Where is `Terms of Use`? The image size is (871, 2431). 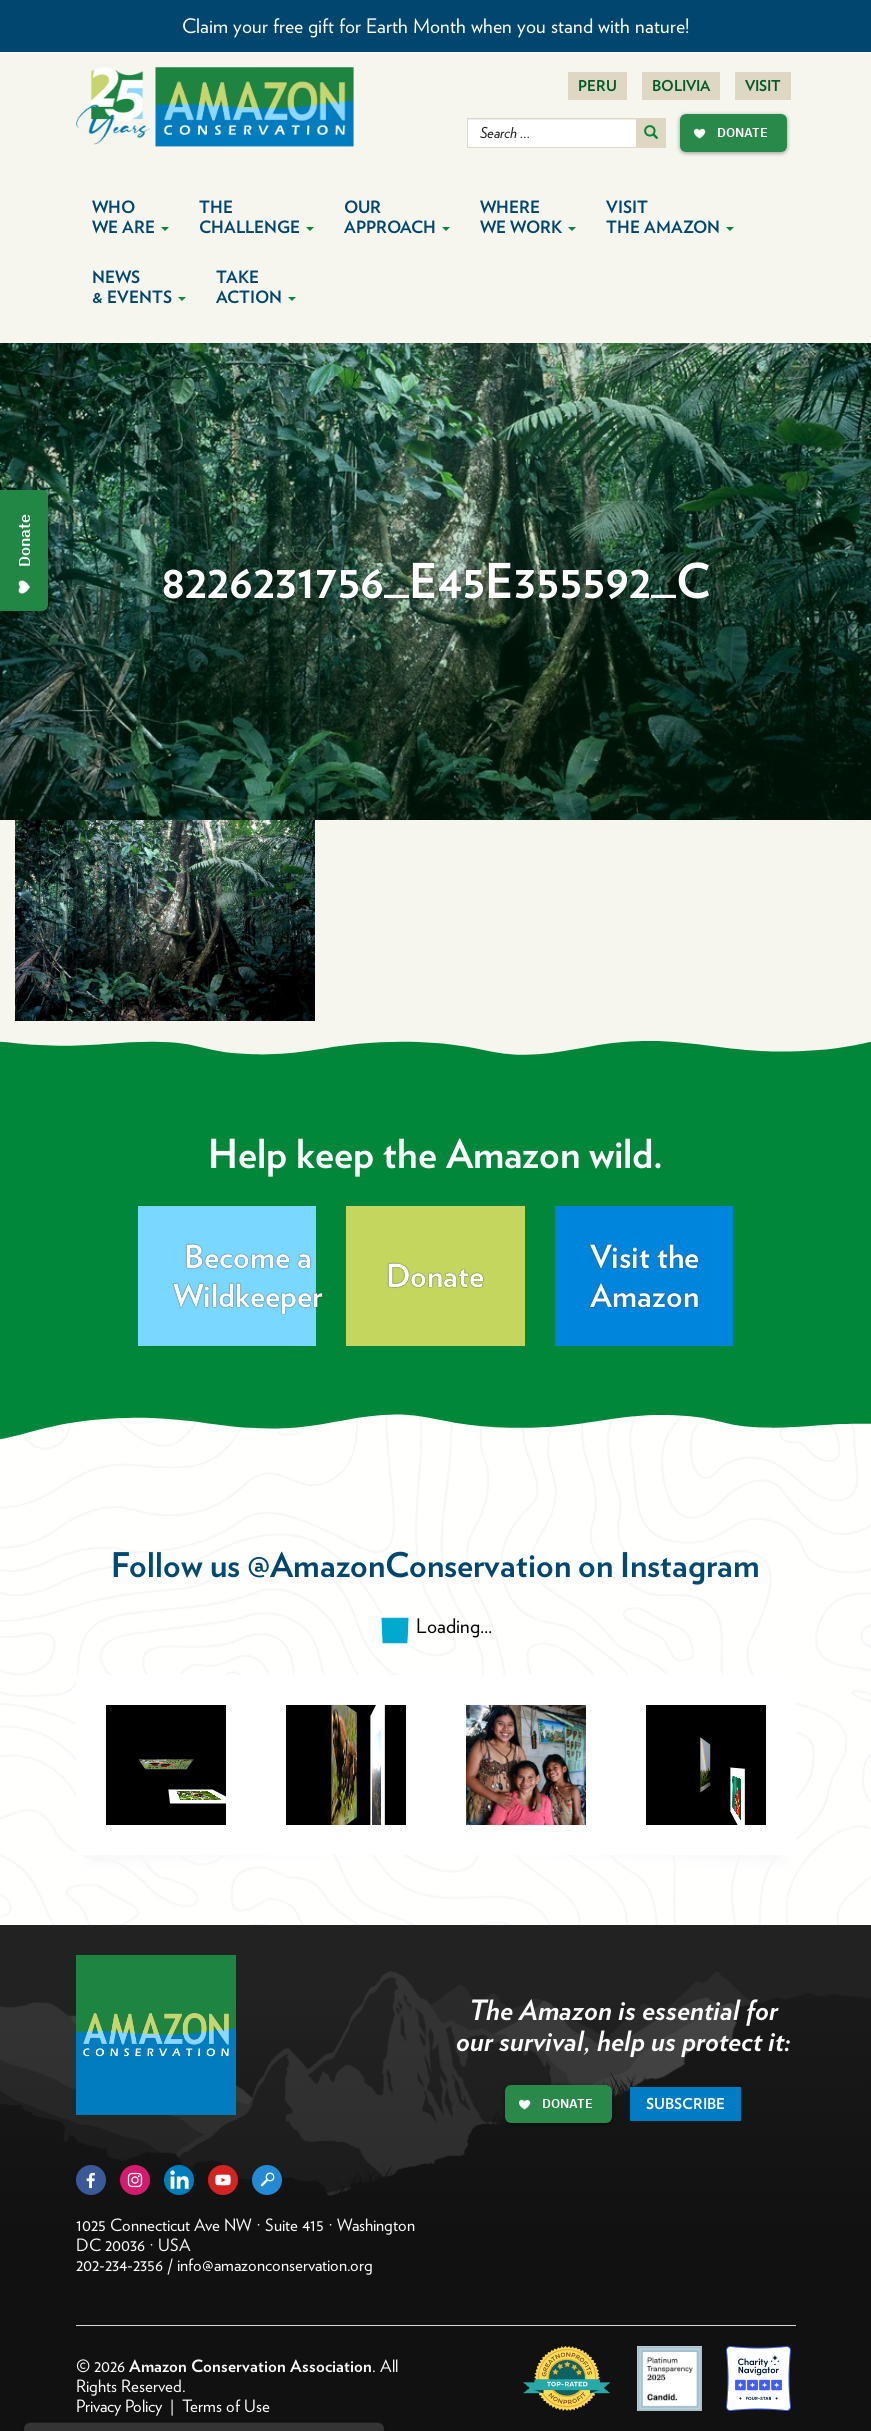
Terms of Use is located at coordinates (226, 2406).